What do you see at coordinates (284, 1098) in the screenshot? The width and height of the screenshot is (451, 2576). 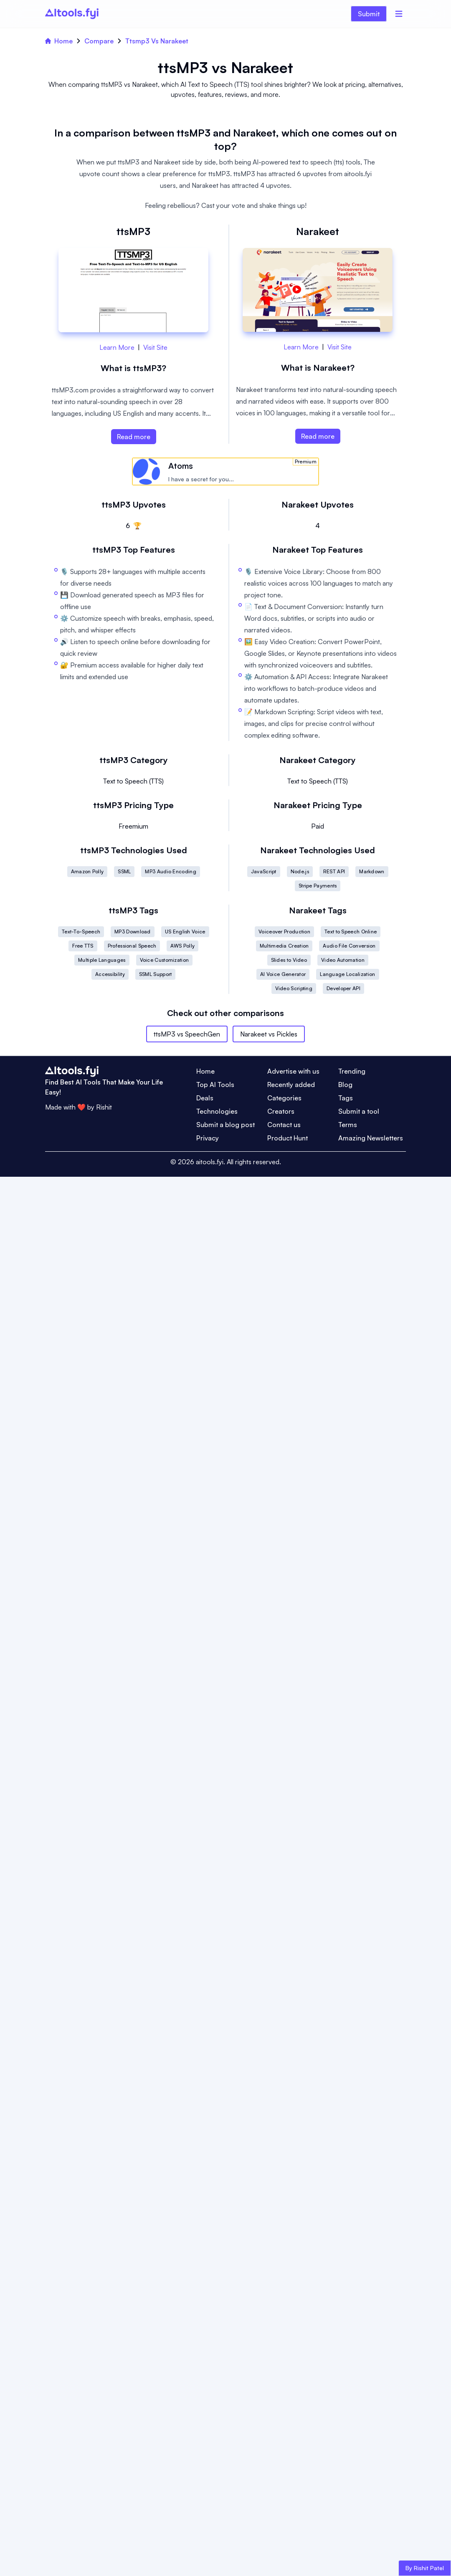 I see `Categories` at bounding box center [284, 1098].